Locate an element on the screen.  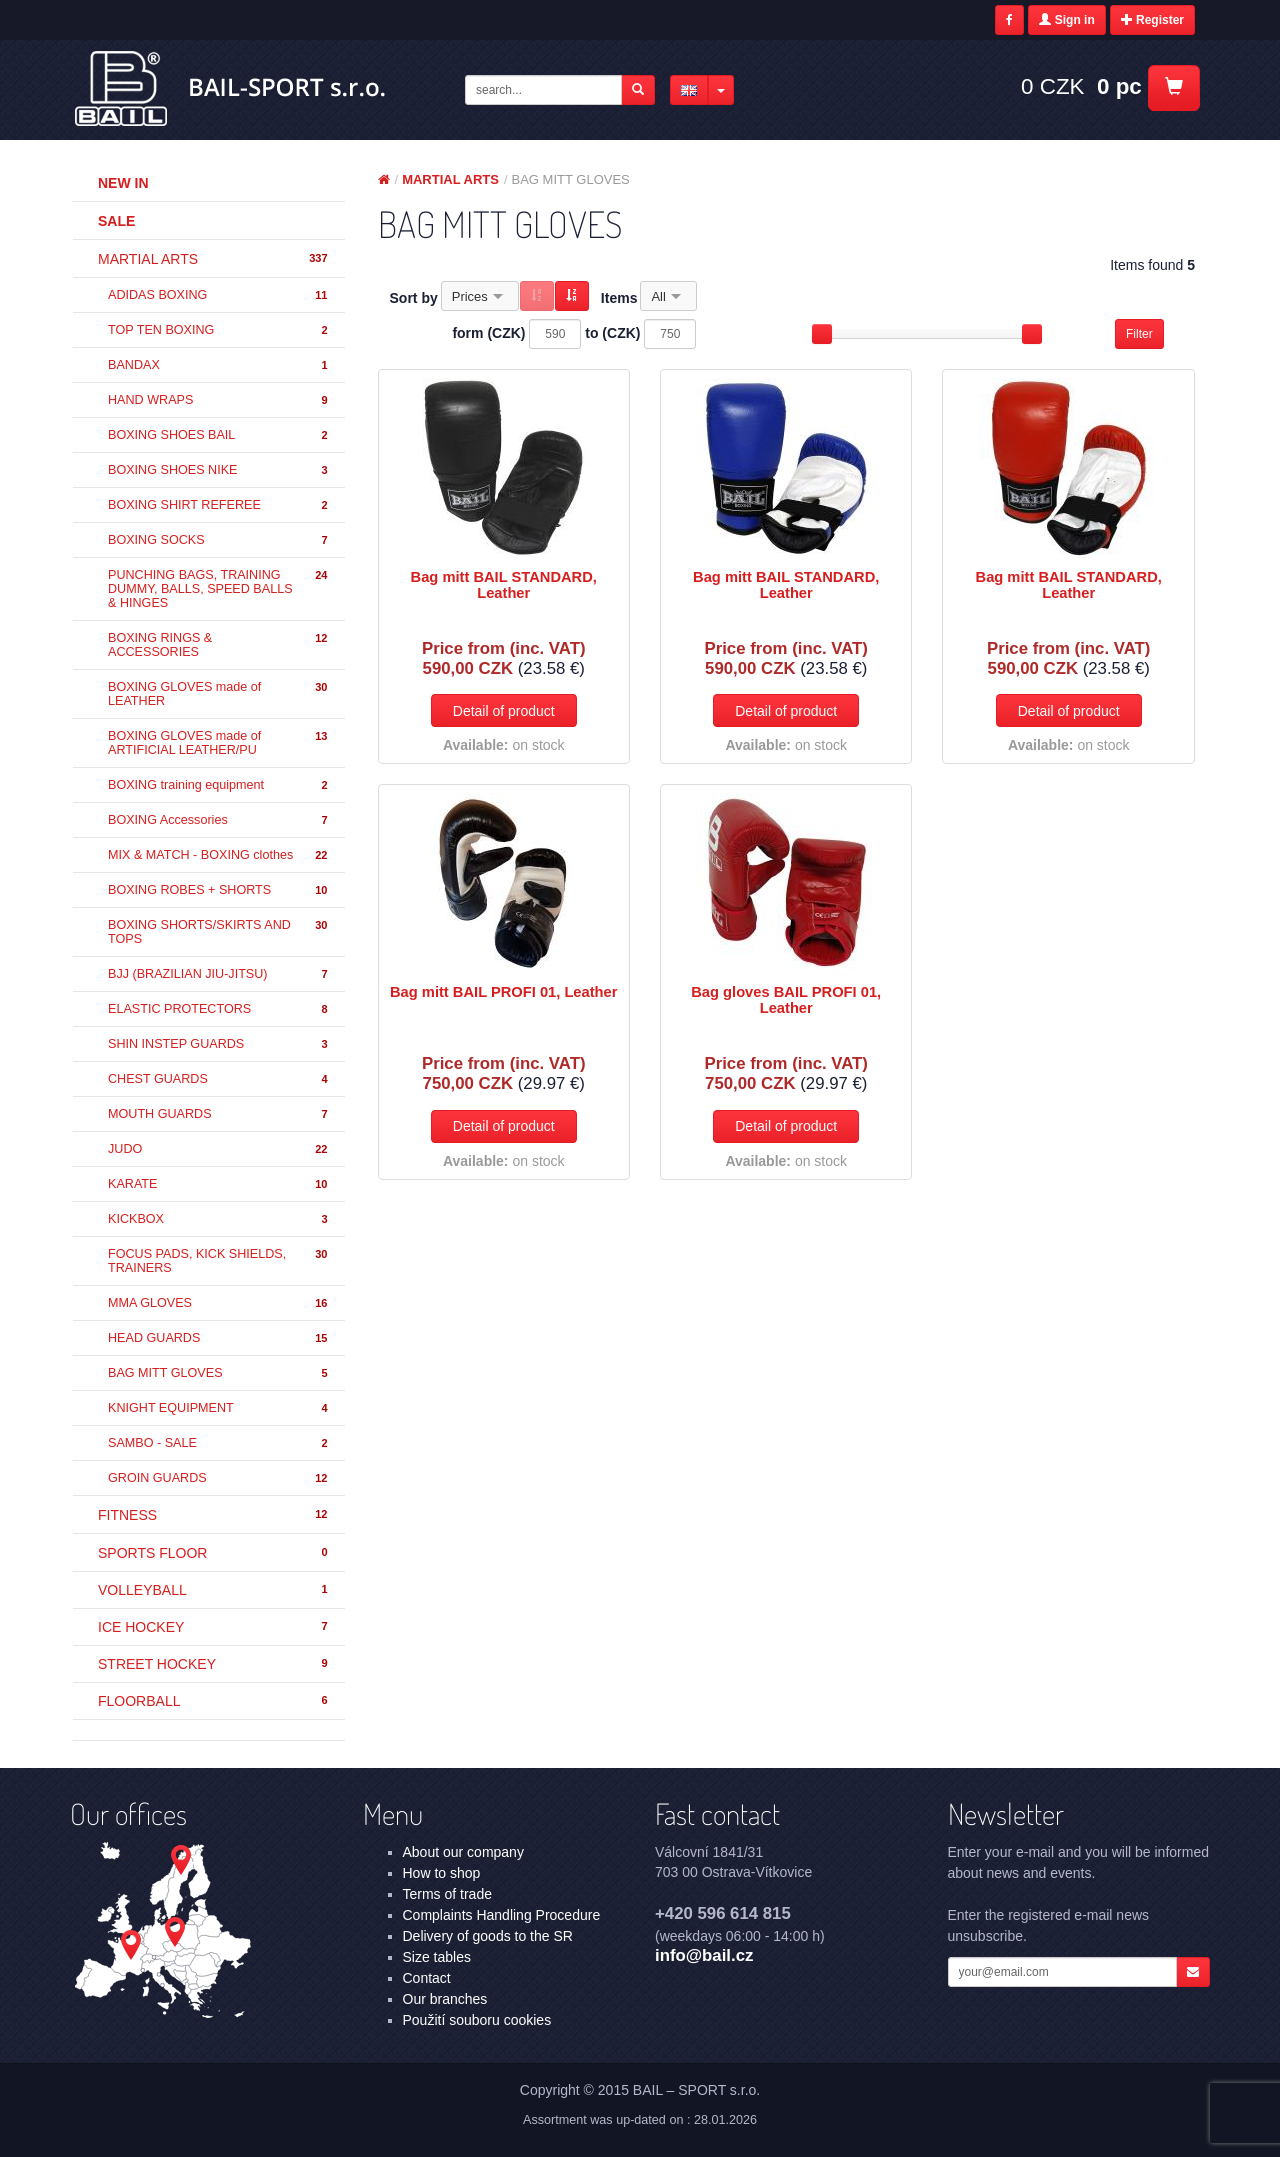
Sign in is located at coordinates (1066, 20).